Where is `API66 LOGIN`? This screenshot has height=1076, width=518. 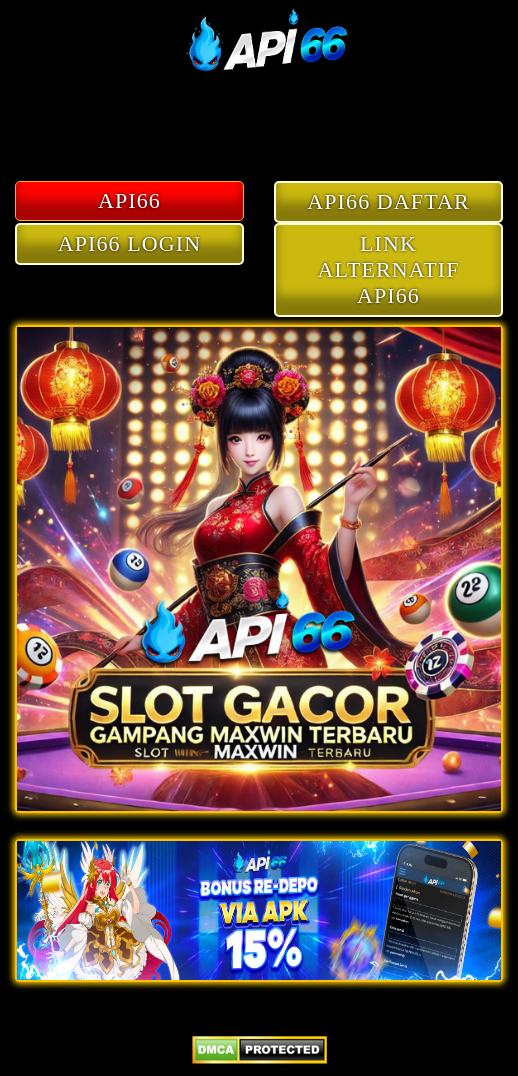
API66 LOGIN is located at coordinates (129, 243).